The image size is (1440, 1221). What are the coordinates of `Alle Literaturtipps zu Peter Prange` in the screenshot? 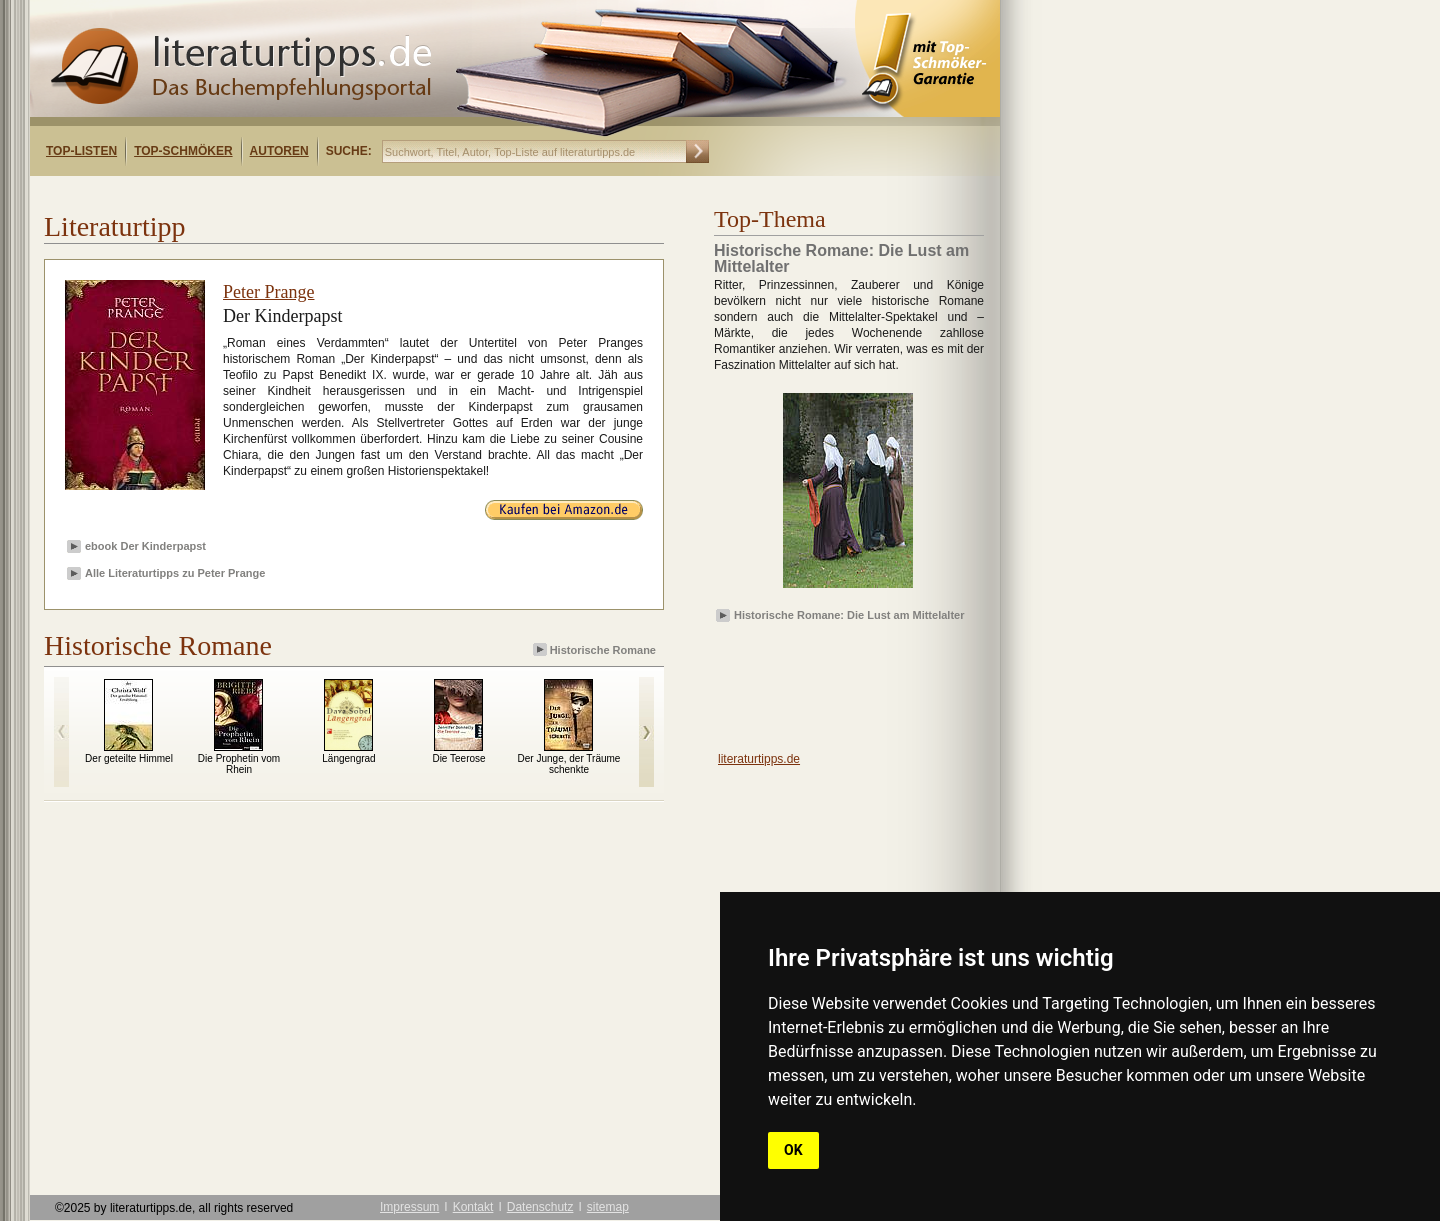 It's located at (175, 573).